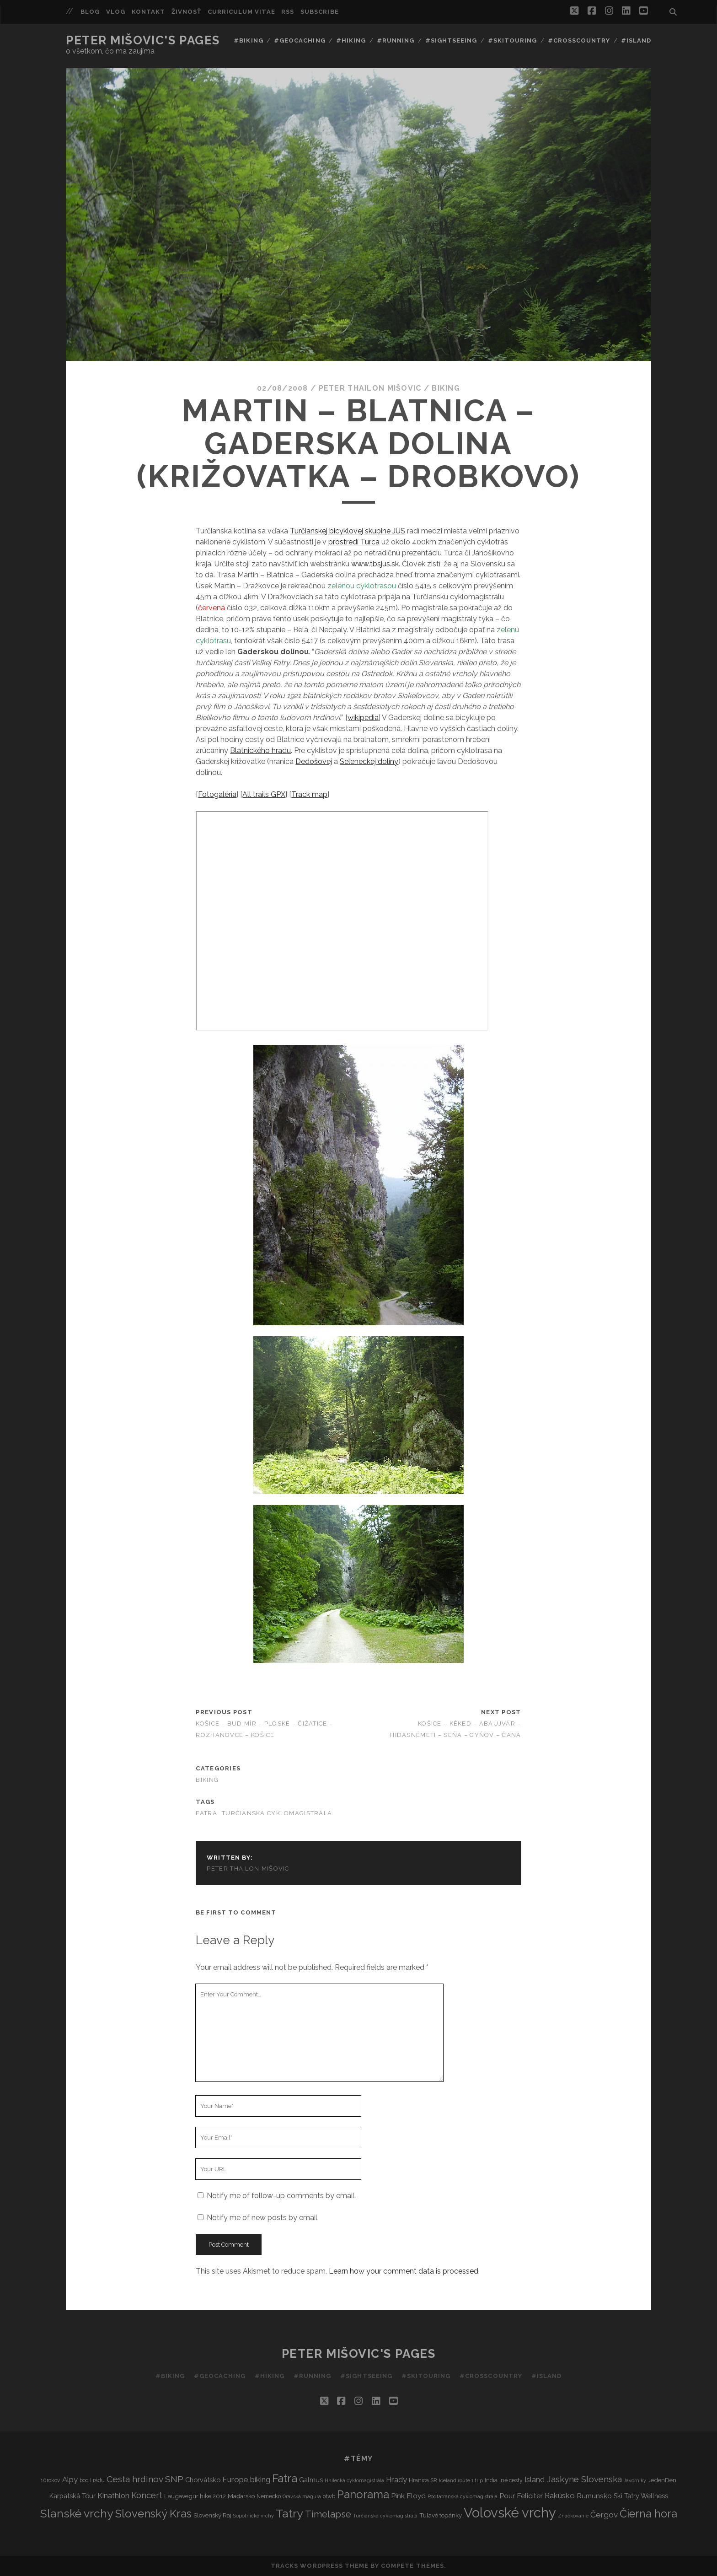 Image resolution: width=717 pixels, height=2576 pixels. Describe the element at coordinates (287, 11) in the screenshot. I see `RSS` at that location.